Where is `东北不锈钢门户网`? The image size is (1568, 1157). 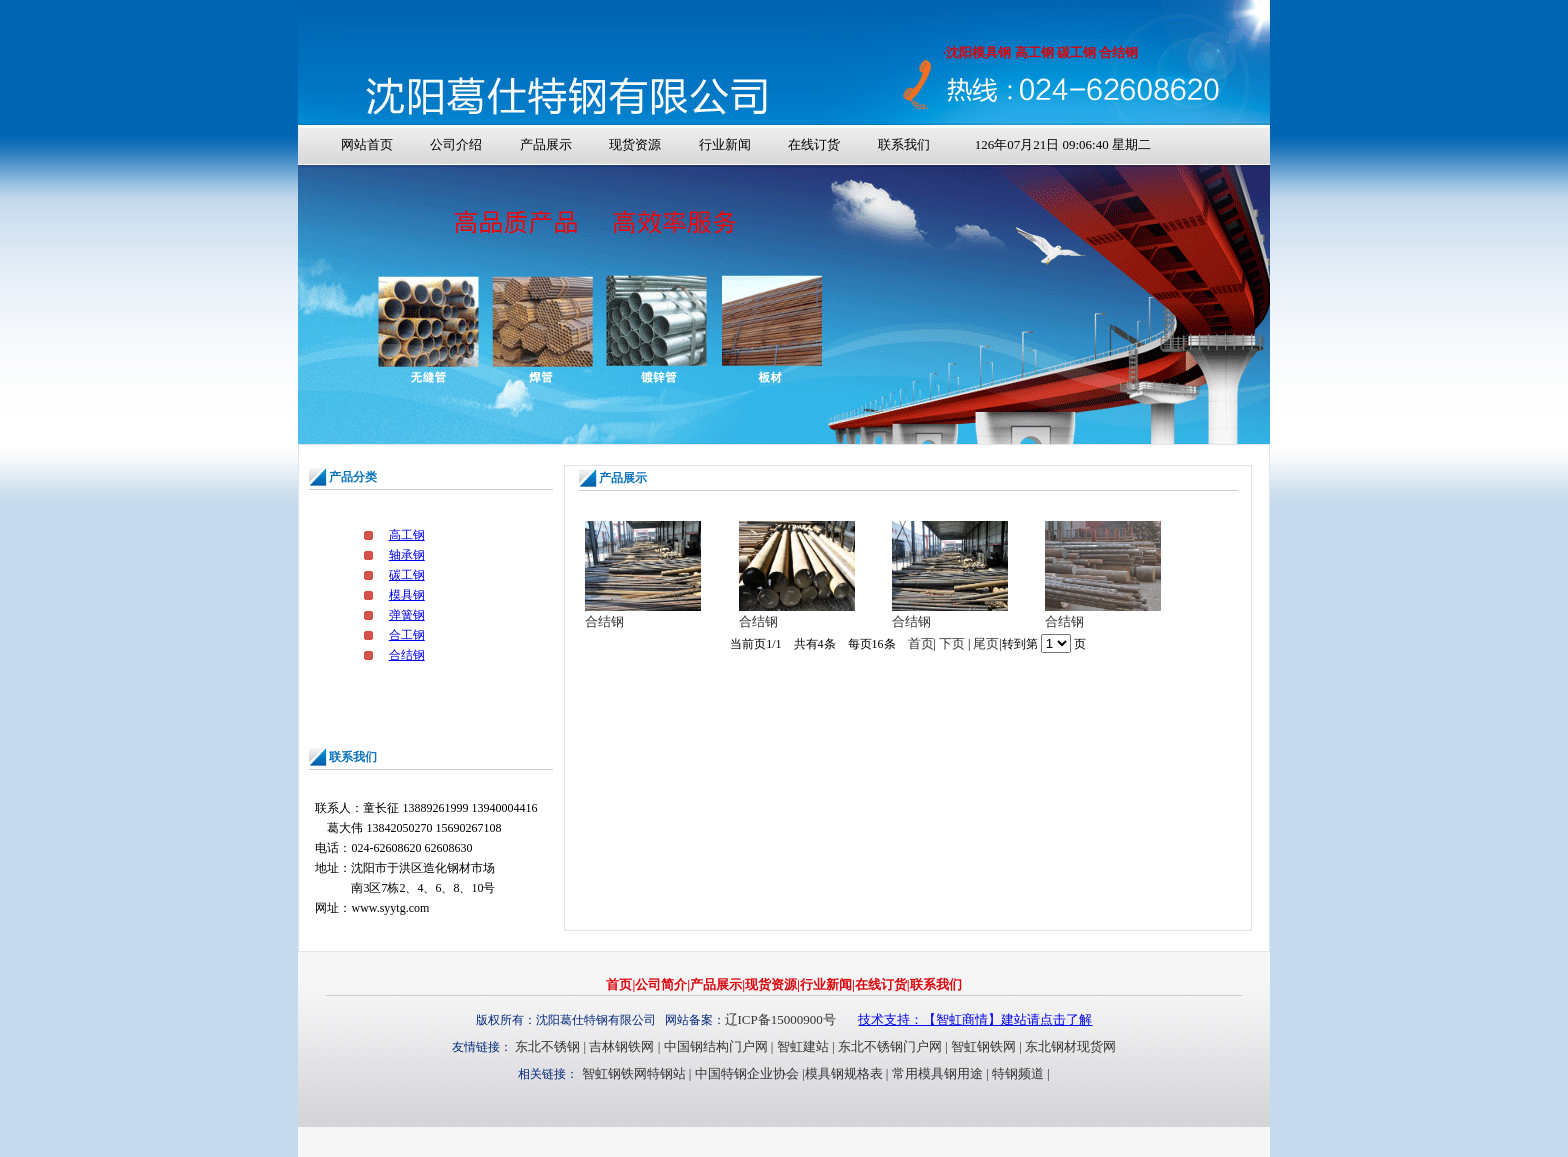 东北不锈钢门户网 is located at coordinates (890, 1046).